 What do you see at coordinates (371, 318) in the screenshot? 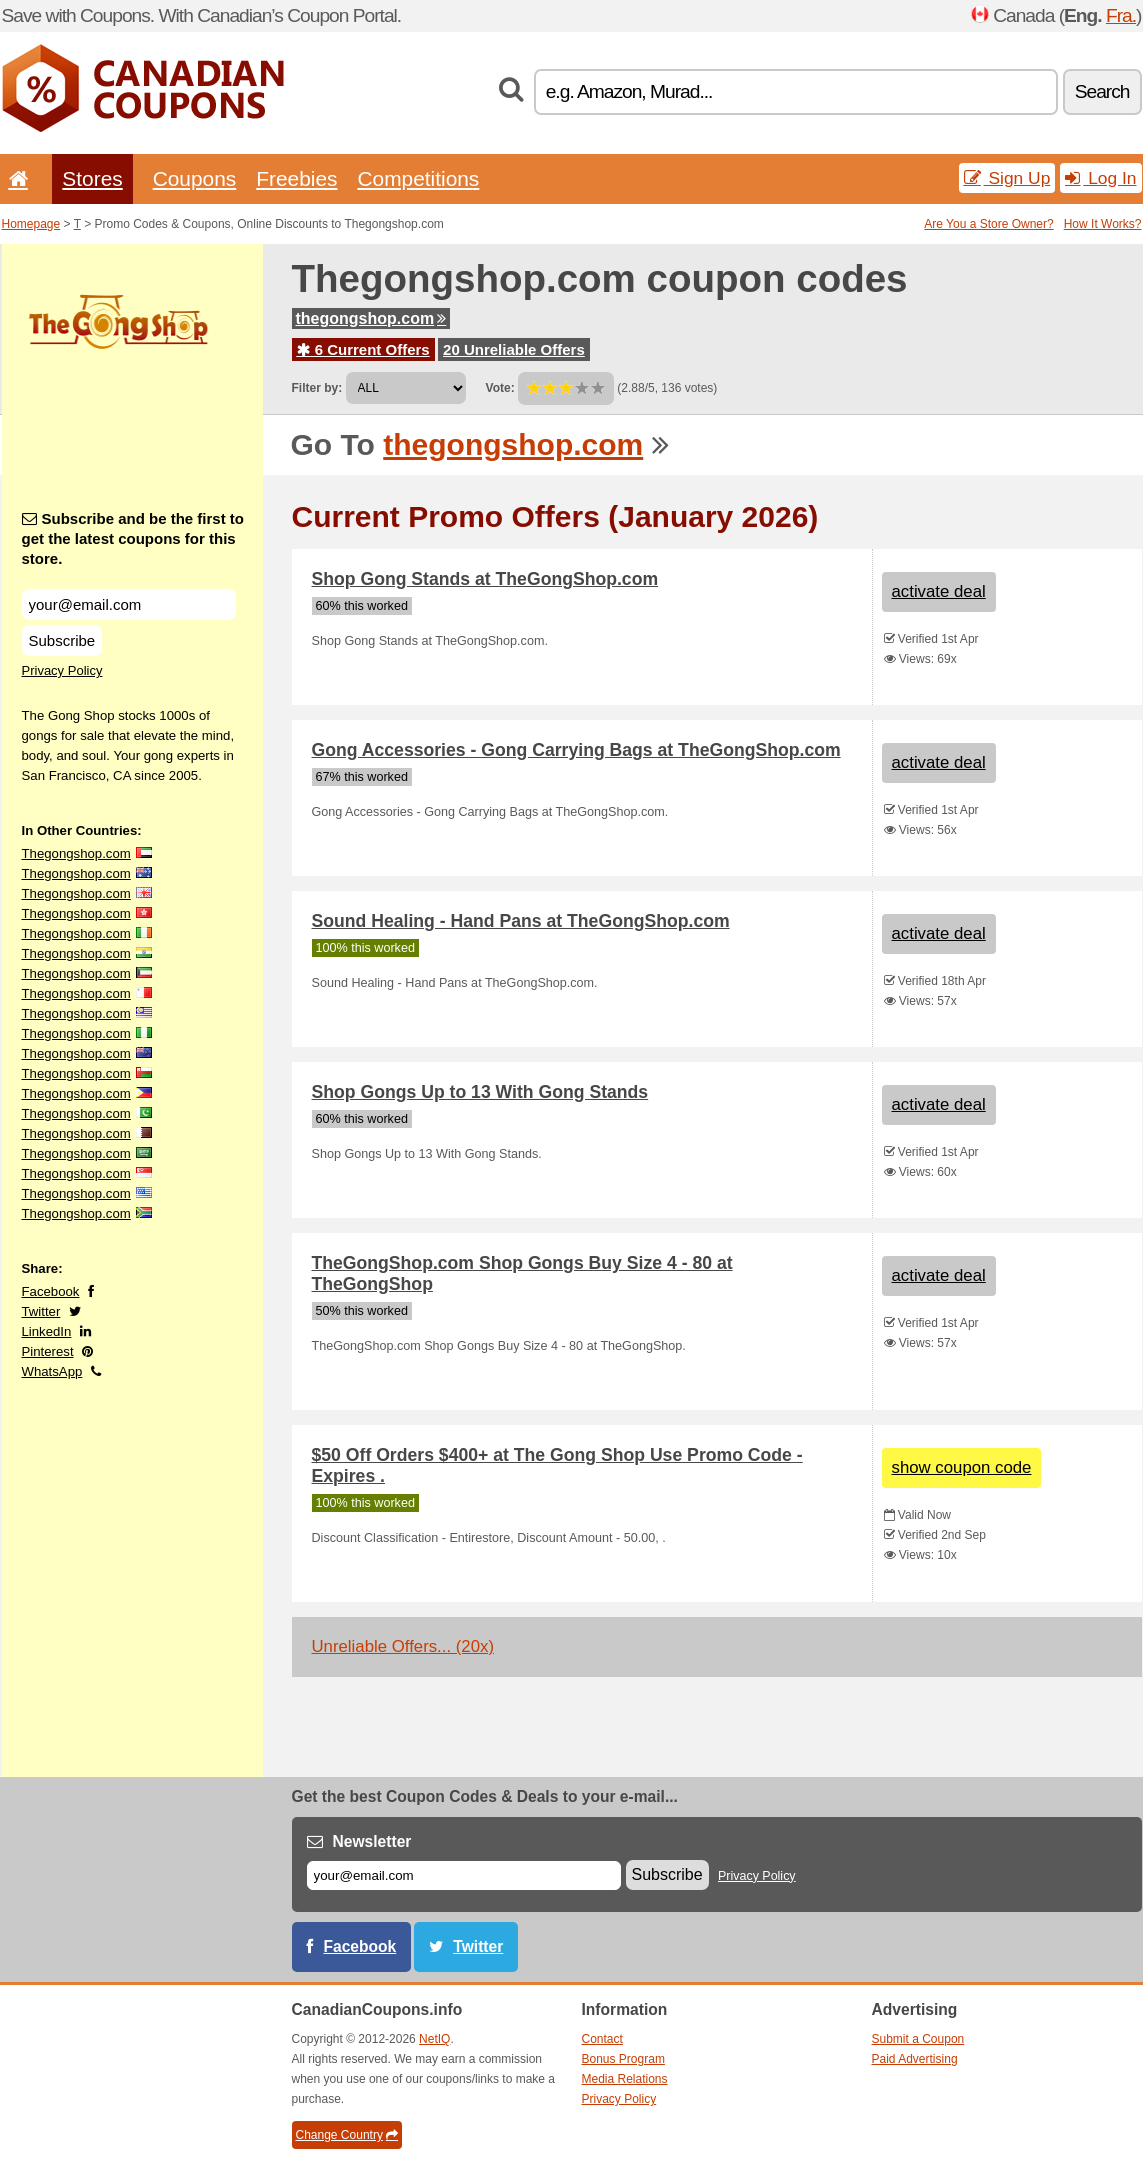
I see `thegongshop.com` at bounding box center [371, 318].